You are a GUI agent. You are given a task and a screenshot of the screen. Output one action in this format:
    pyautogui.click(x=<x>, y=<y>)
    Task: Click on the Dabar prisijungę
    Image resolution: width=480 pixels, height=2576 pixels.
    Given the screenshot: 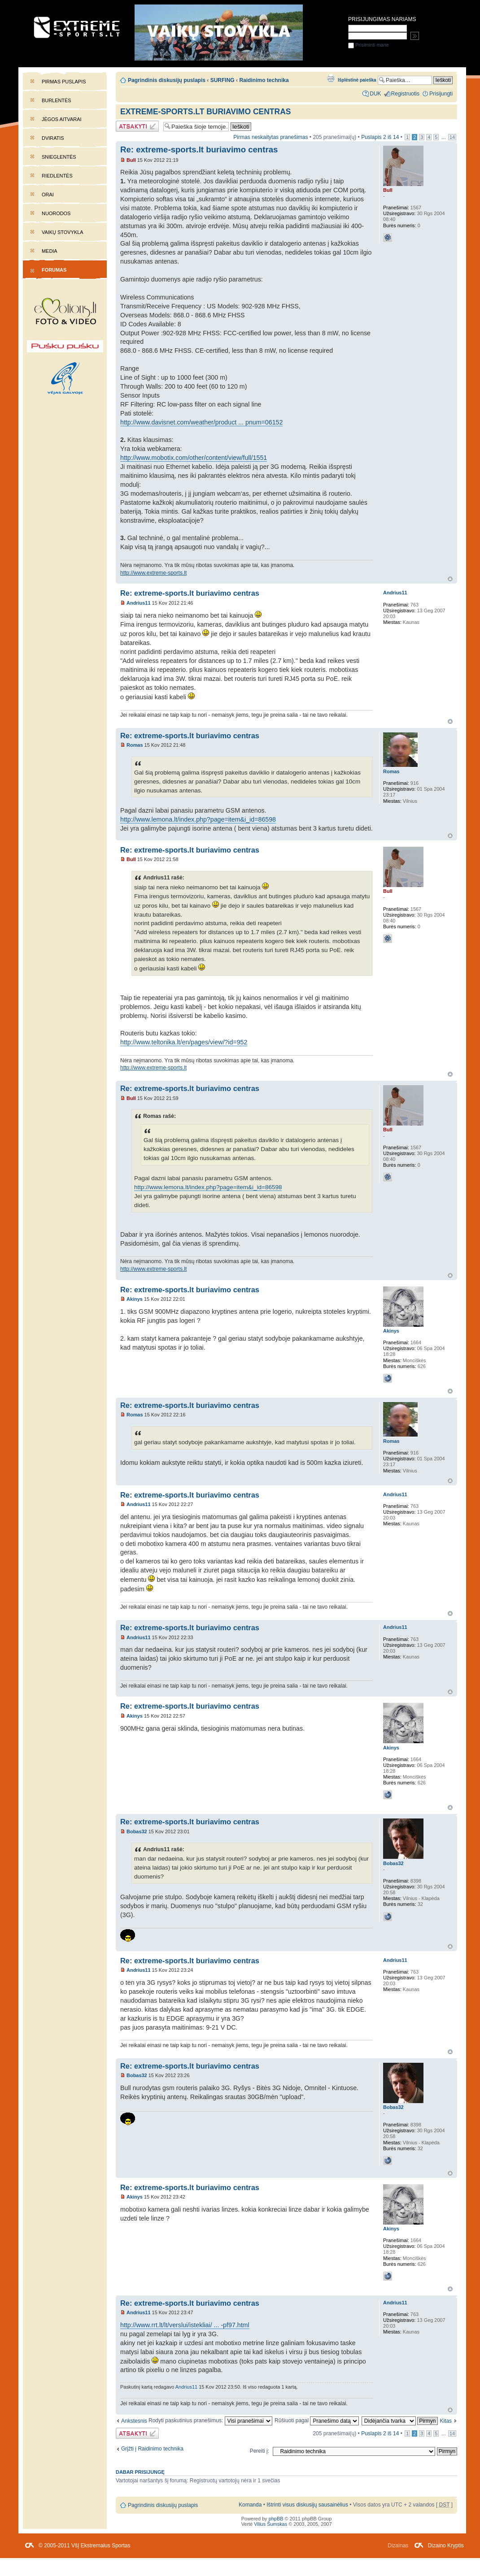 What is the action you would take?
    pyautogui.click(x=140, y=2472)
    